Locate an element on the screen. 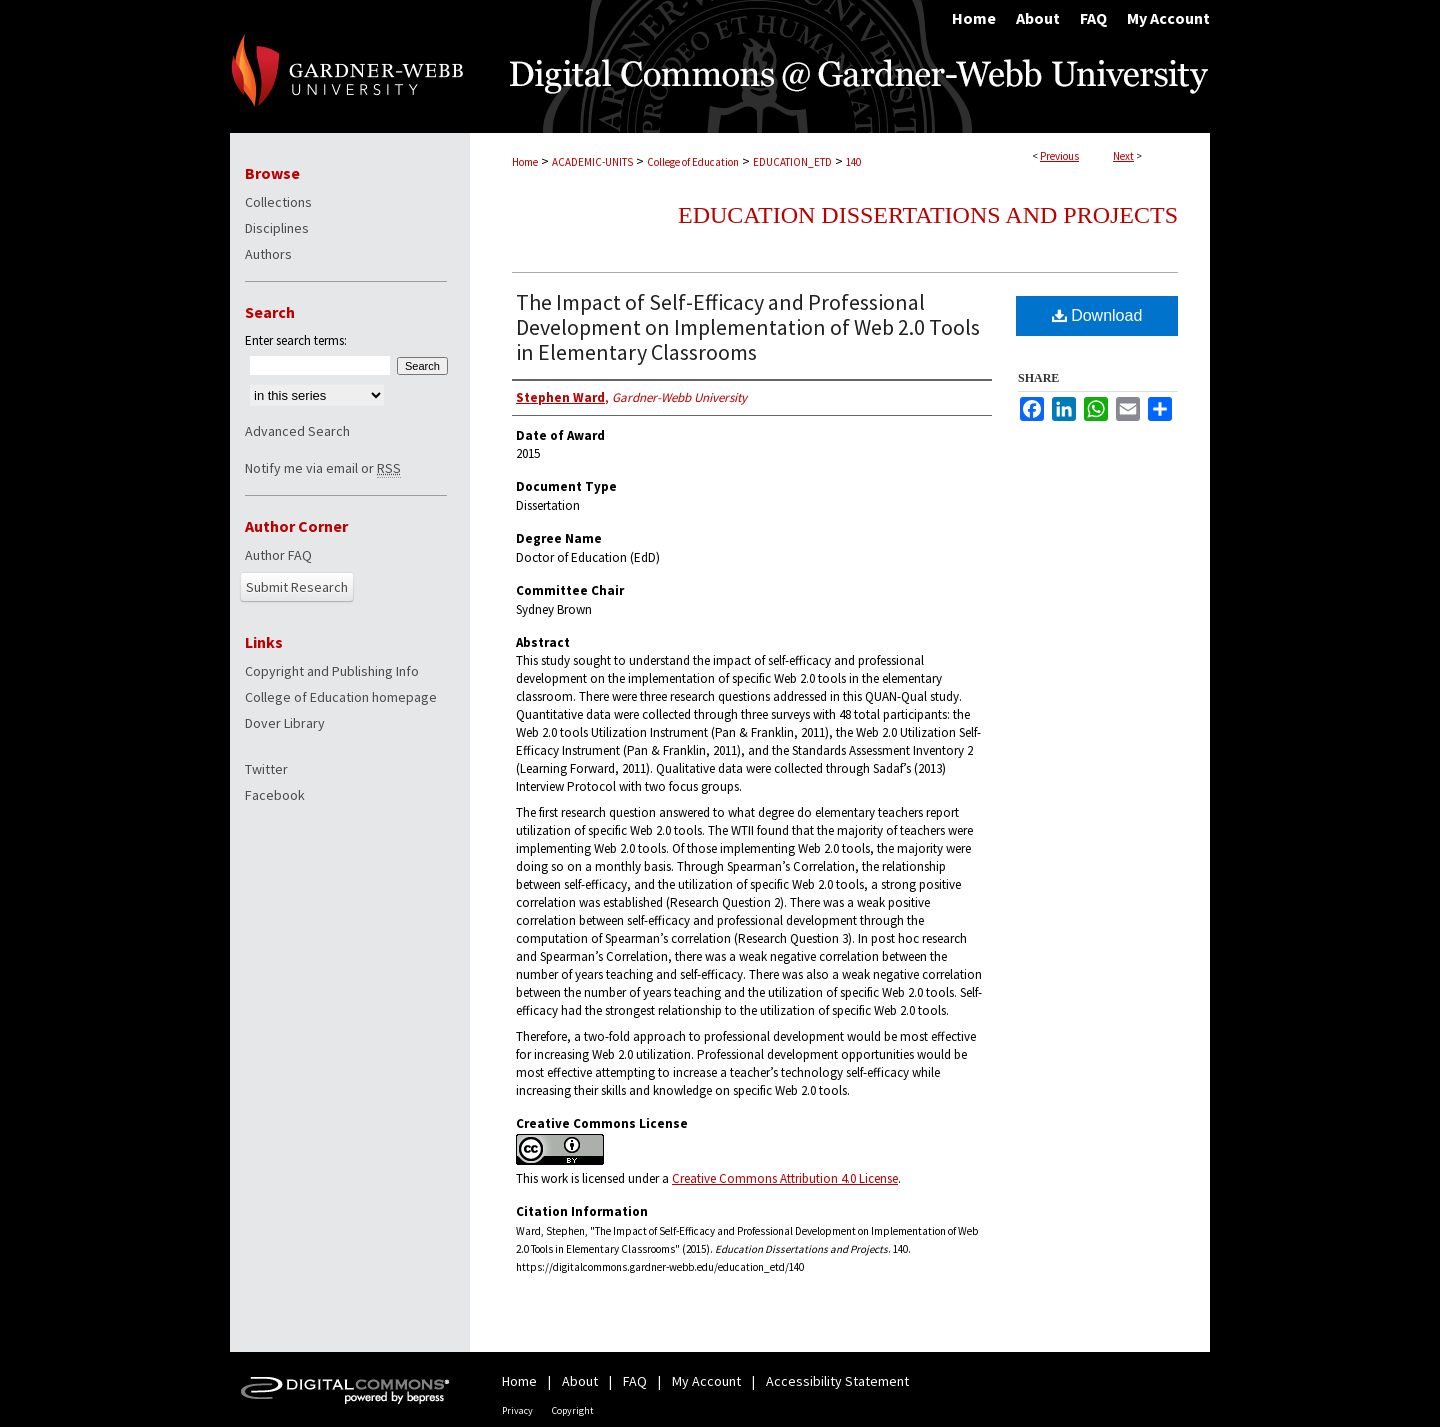 The height and width of the screenshot is (1427, 1440). Enter search terms: is located at coordinates (296, 340).